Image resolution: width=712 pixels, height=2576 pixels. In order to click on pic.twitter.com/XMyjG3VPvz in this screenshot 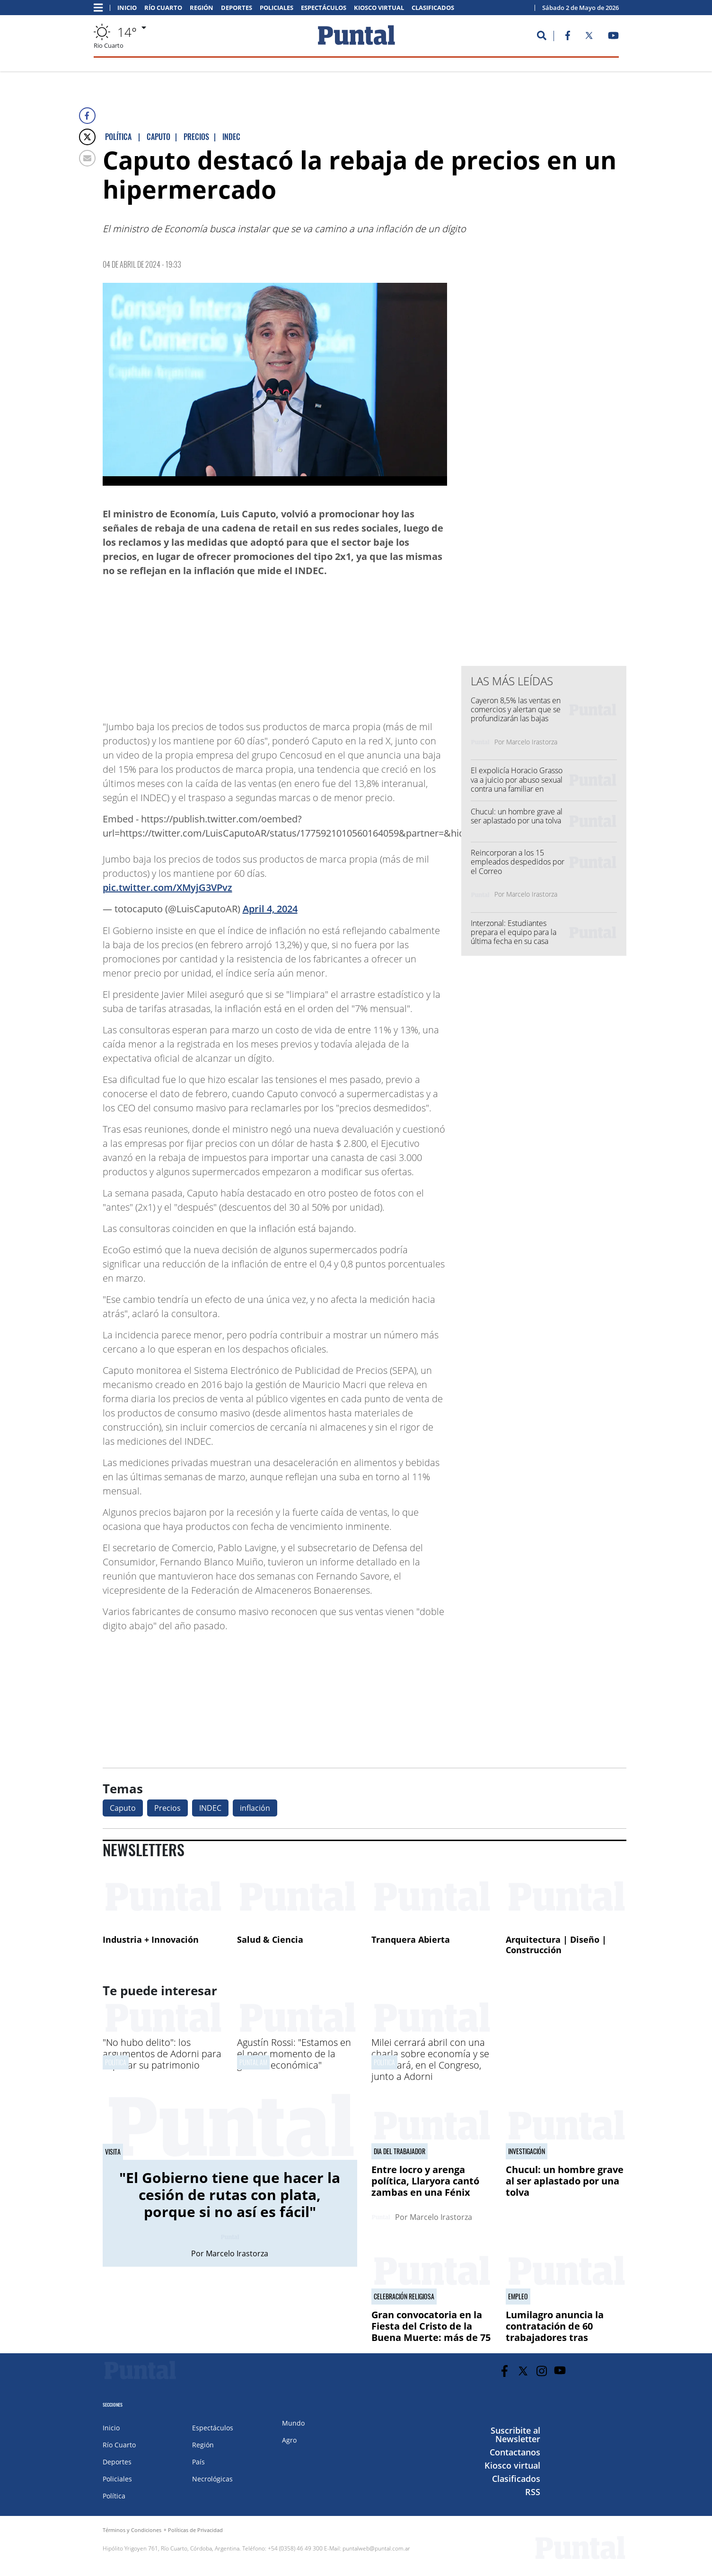, I will do `click(167, 887)`.